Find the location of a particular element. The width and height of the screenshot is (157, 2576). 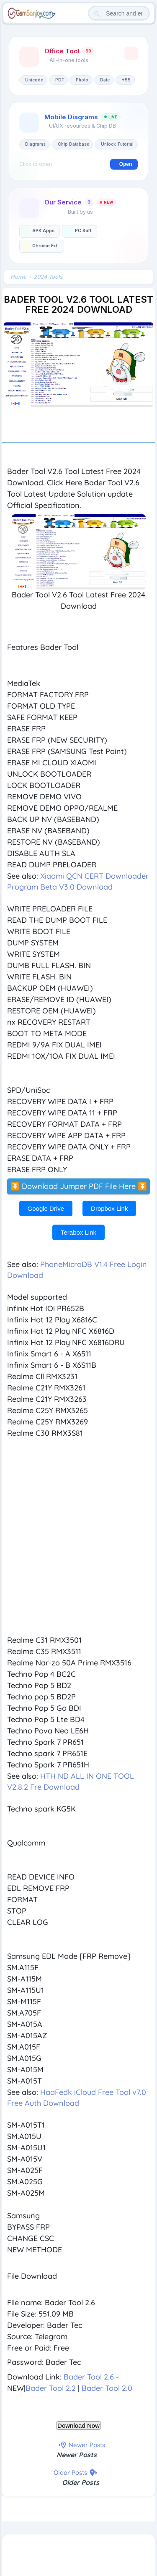

Bader Tool 2.6 is located at coordinates (89, 2377).